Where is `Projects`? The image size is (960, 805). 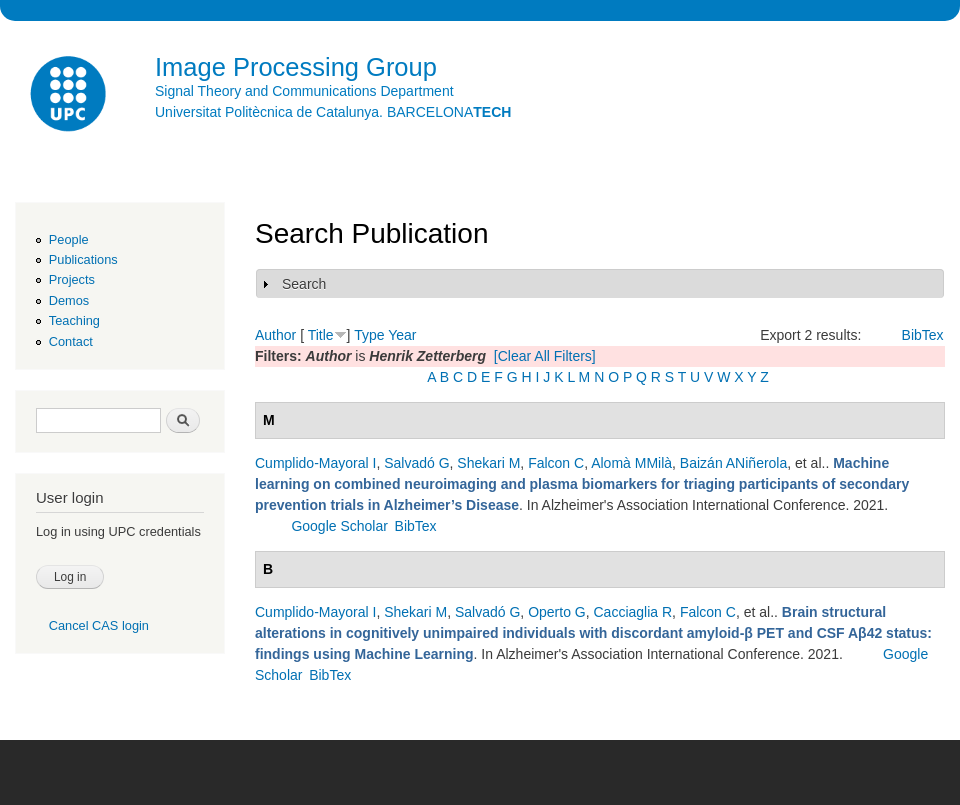
Projects is located at coordinates (72, 279).